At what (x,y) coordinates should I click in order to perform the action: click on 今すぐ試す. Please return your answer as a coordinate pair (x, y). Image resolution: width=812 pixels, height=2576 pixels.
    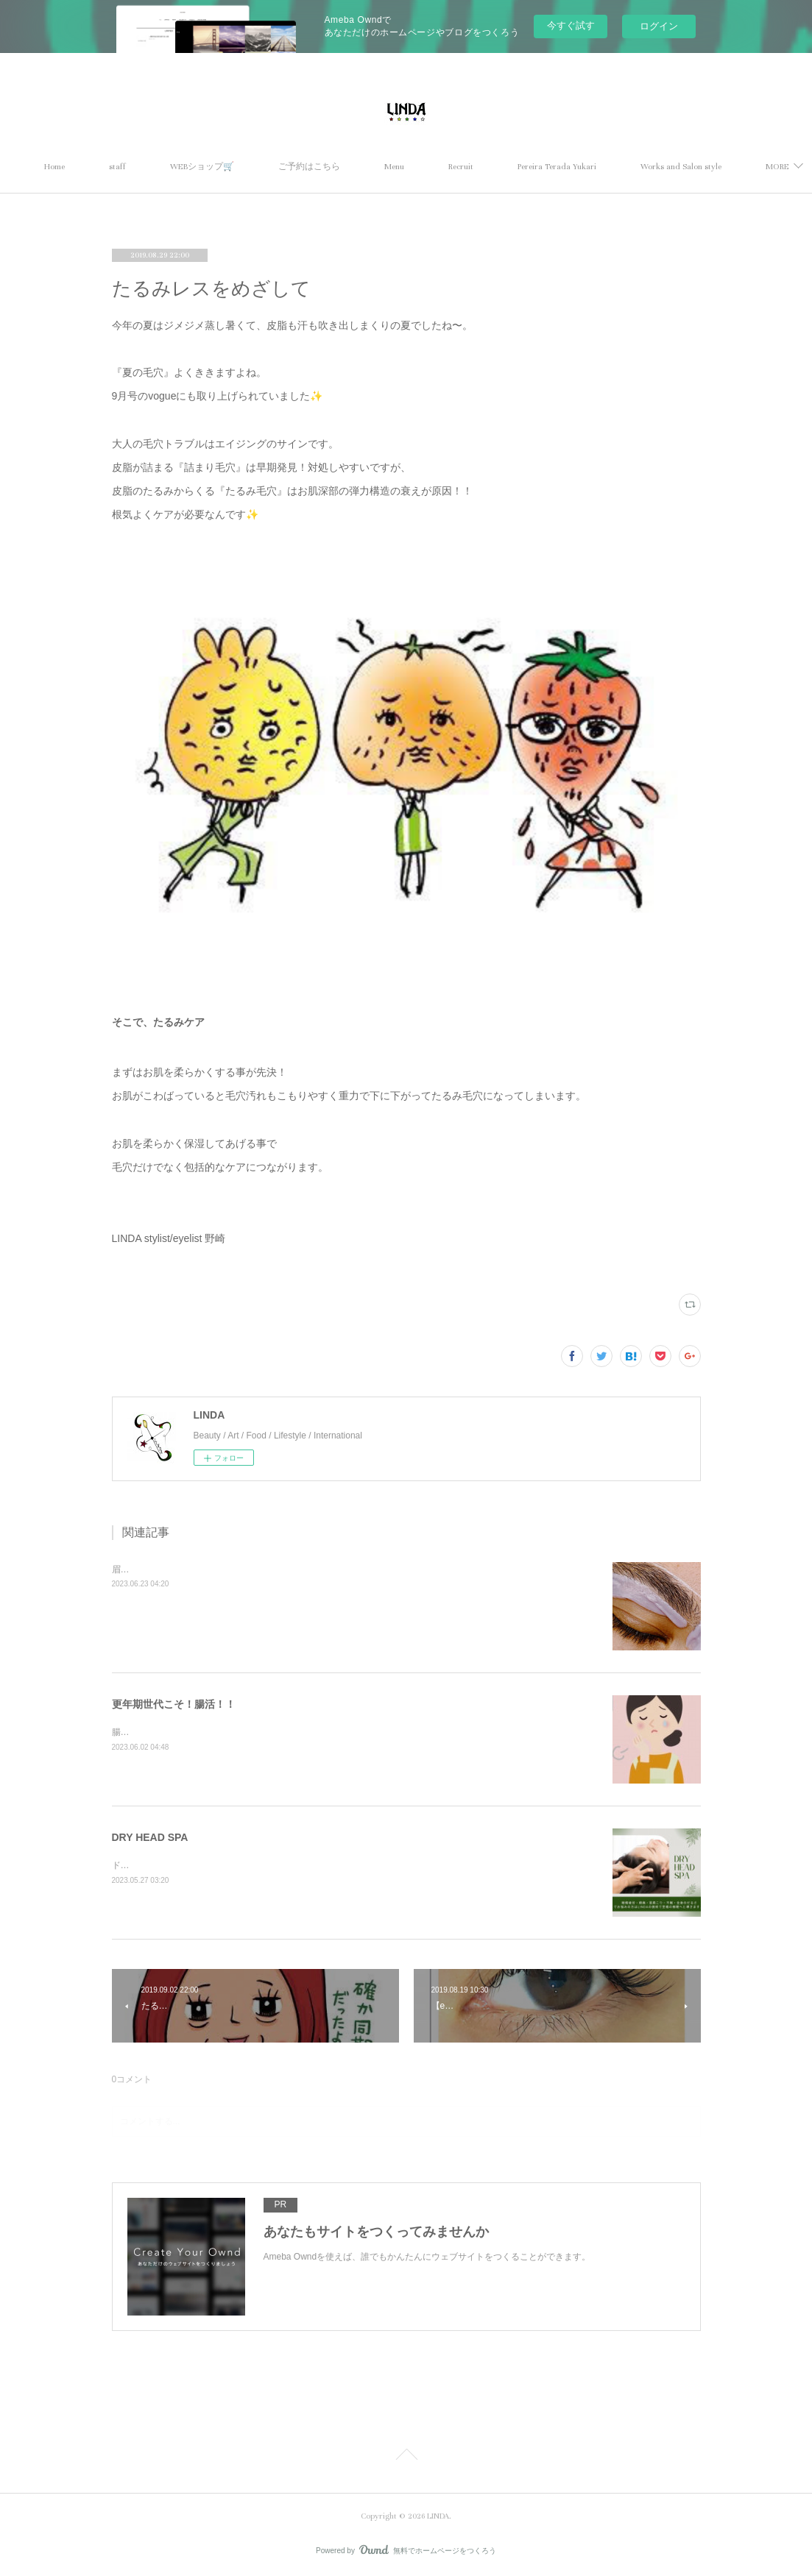
    Looking at the image, I should click on (571, 25).